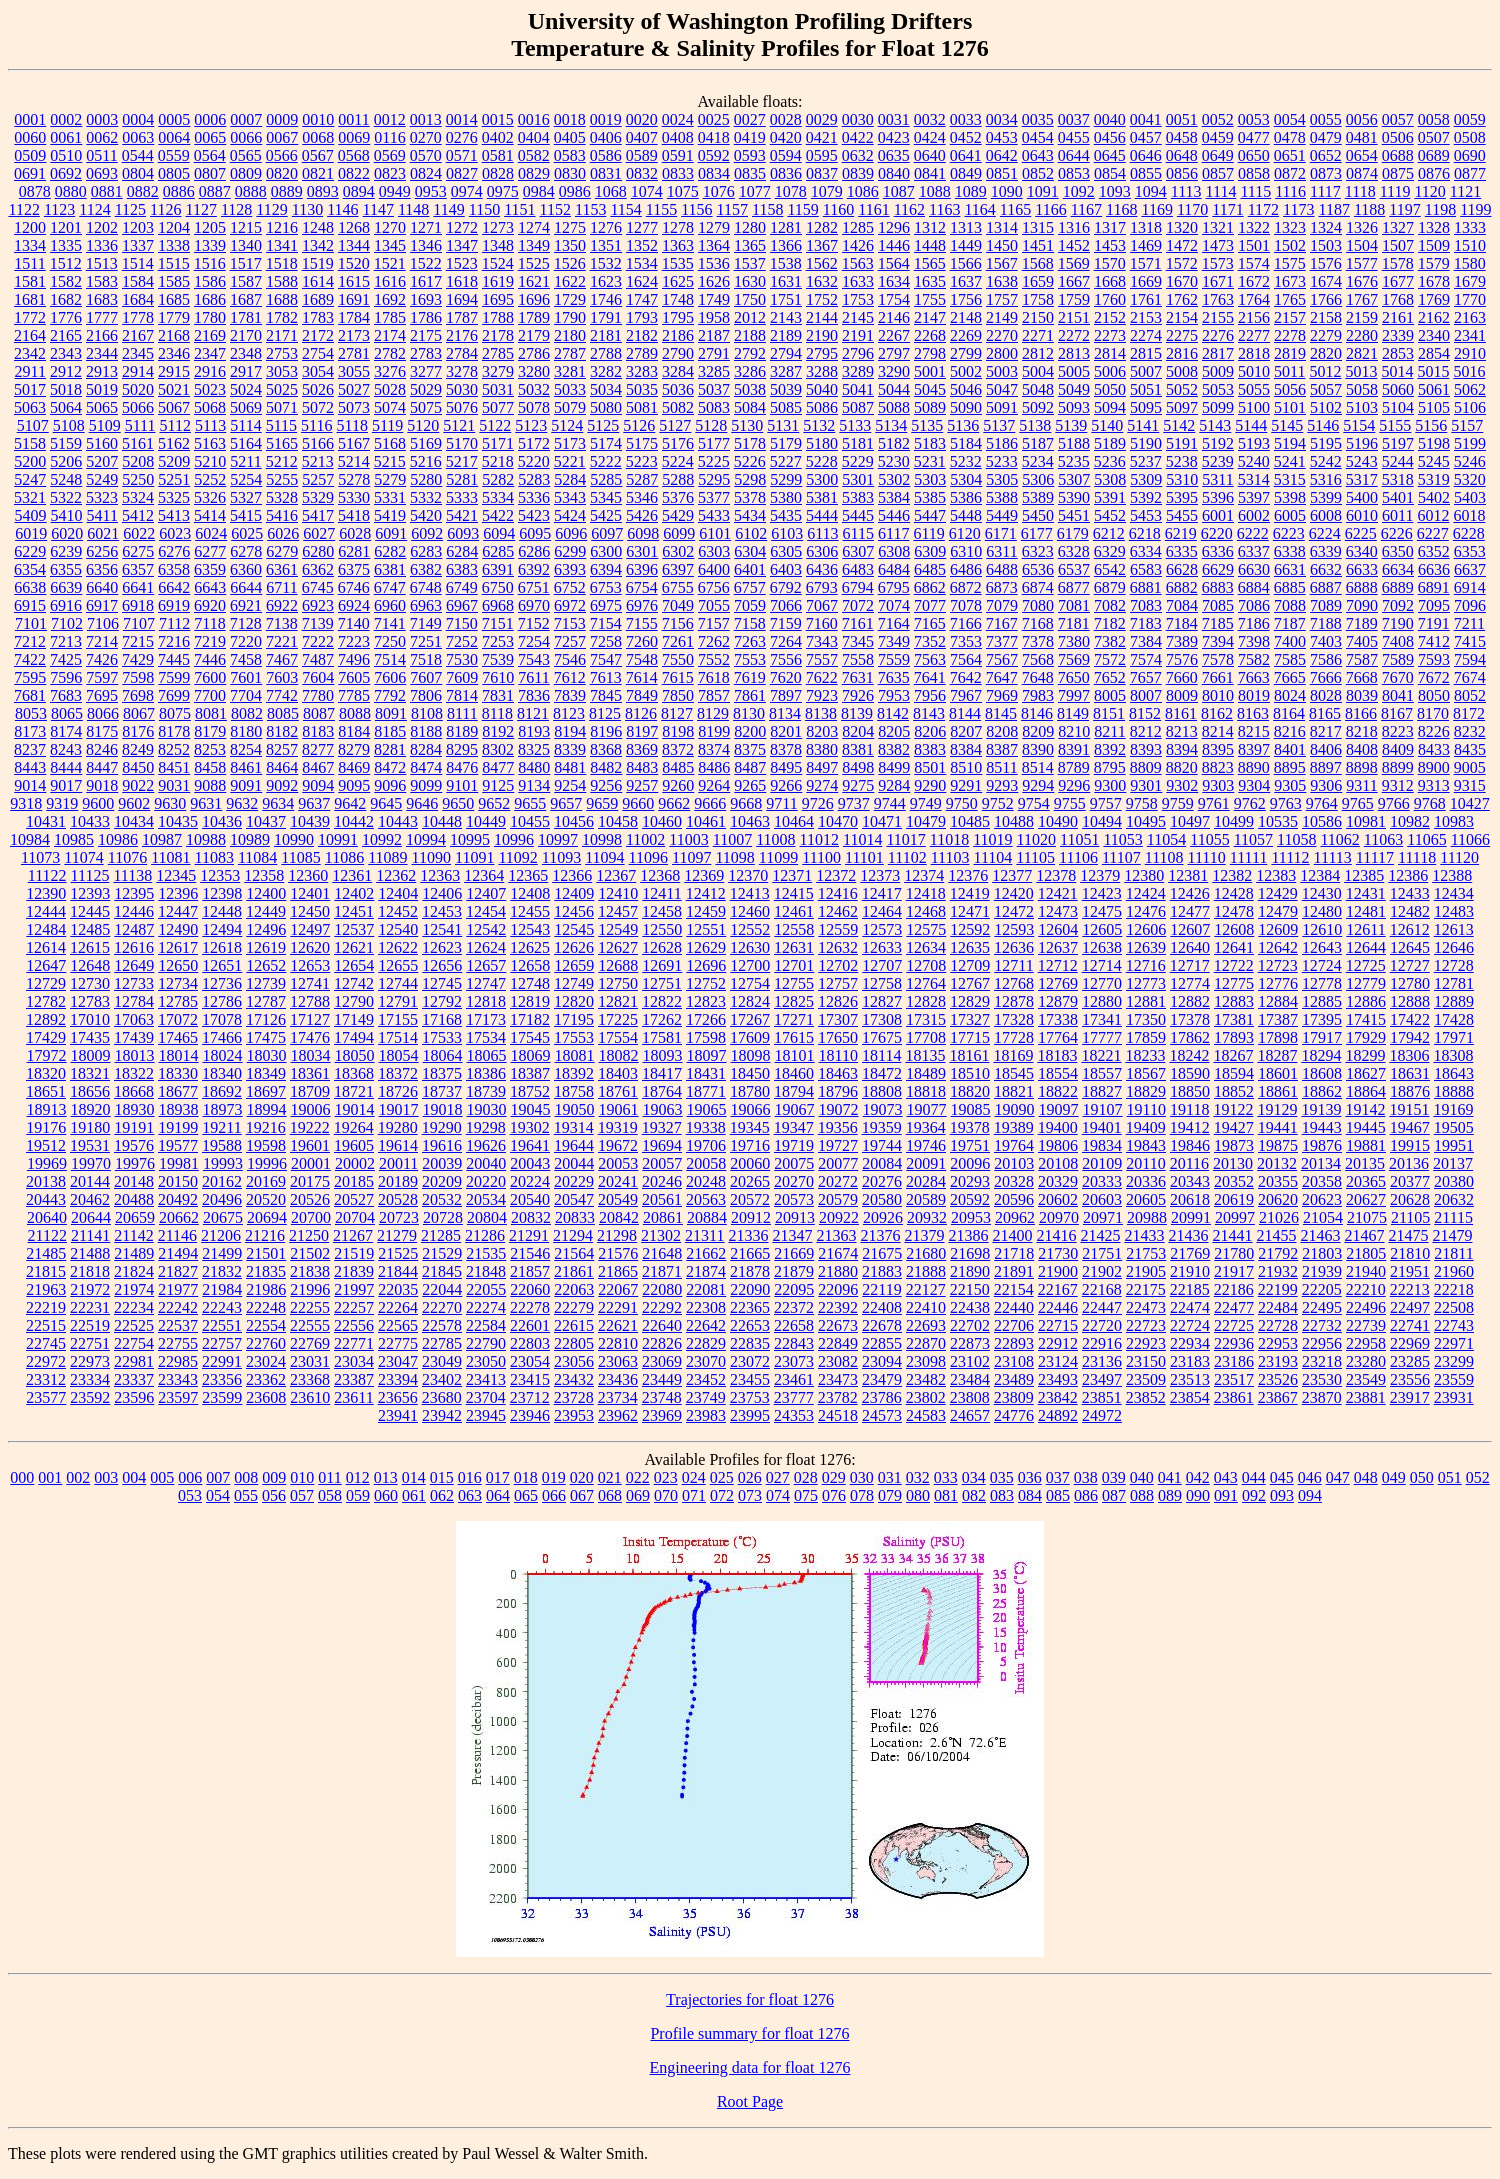 Image resolution: width=1500 pixels, height=2179 pixels. I want to click on 0591, so click(678, 155).